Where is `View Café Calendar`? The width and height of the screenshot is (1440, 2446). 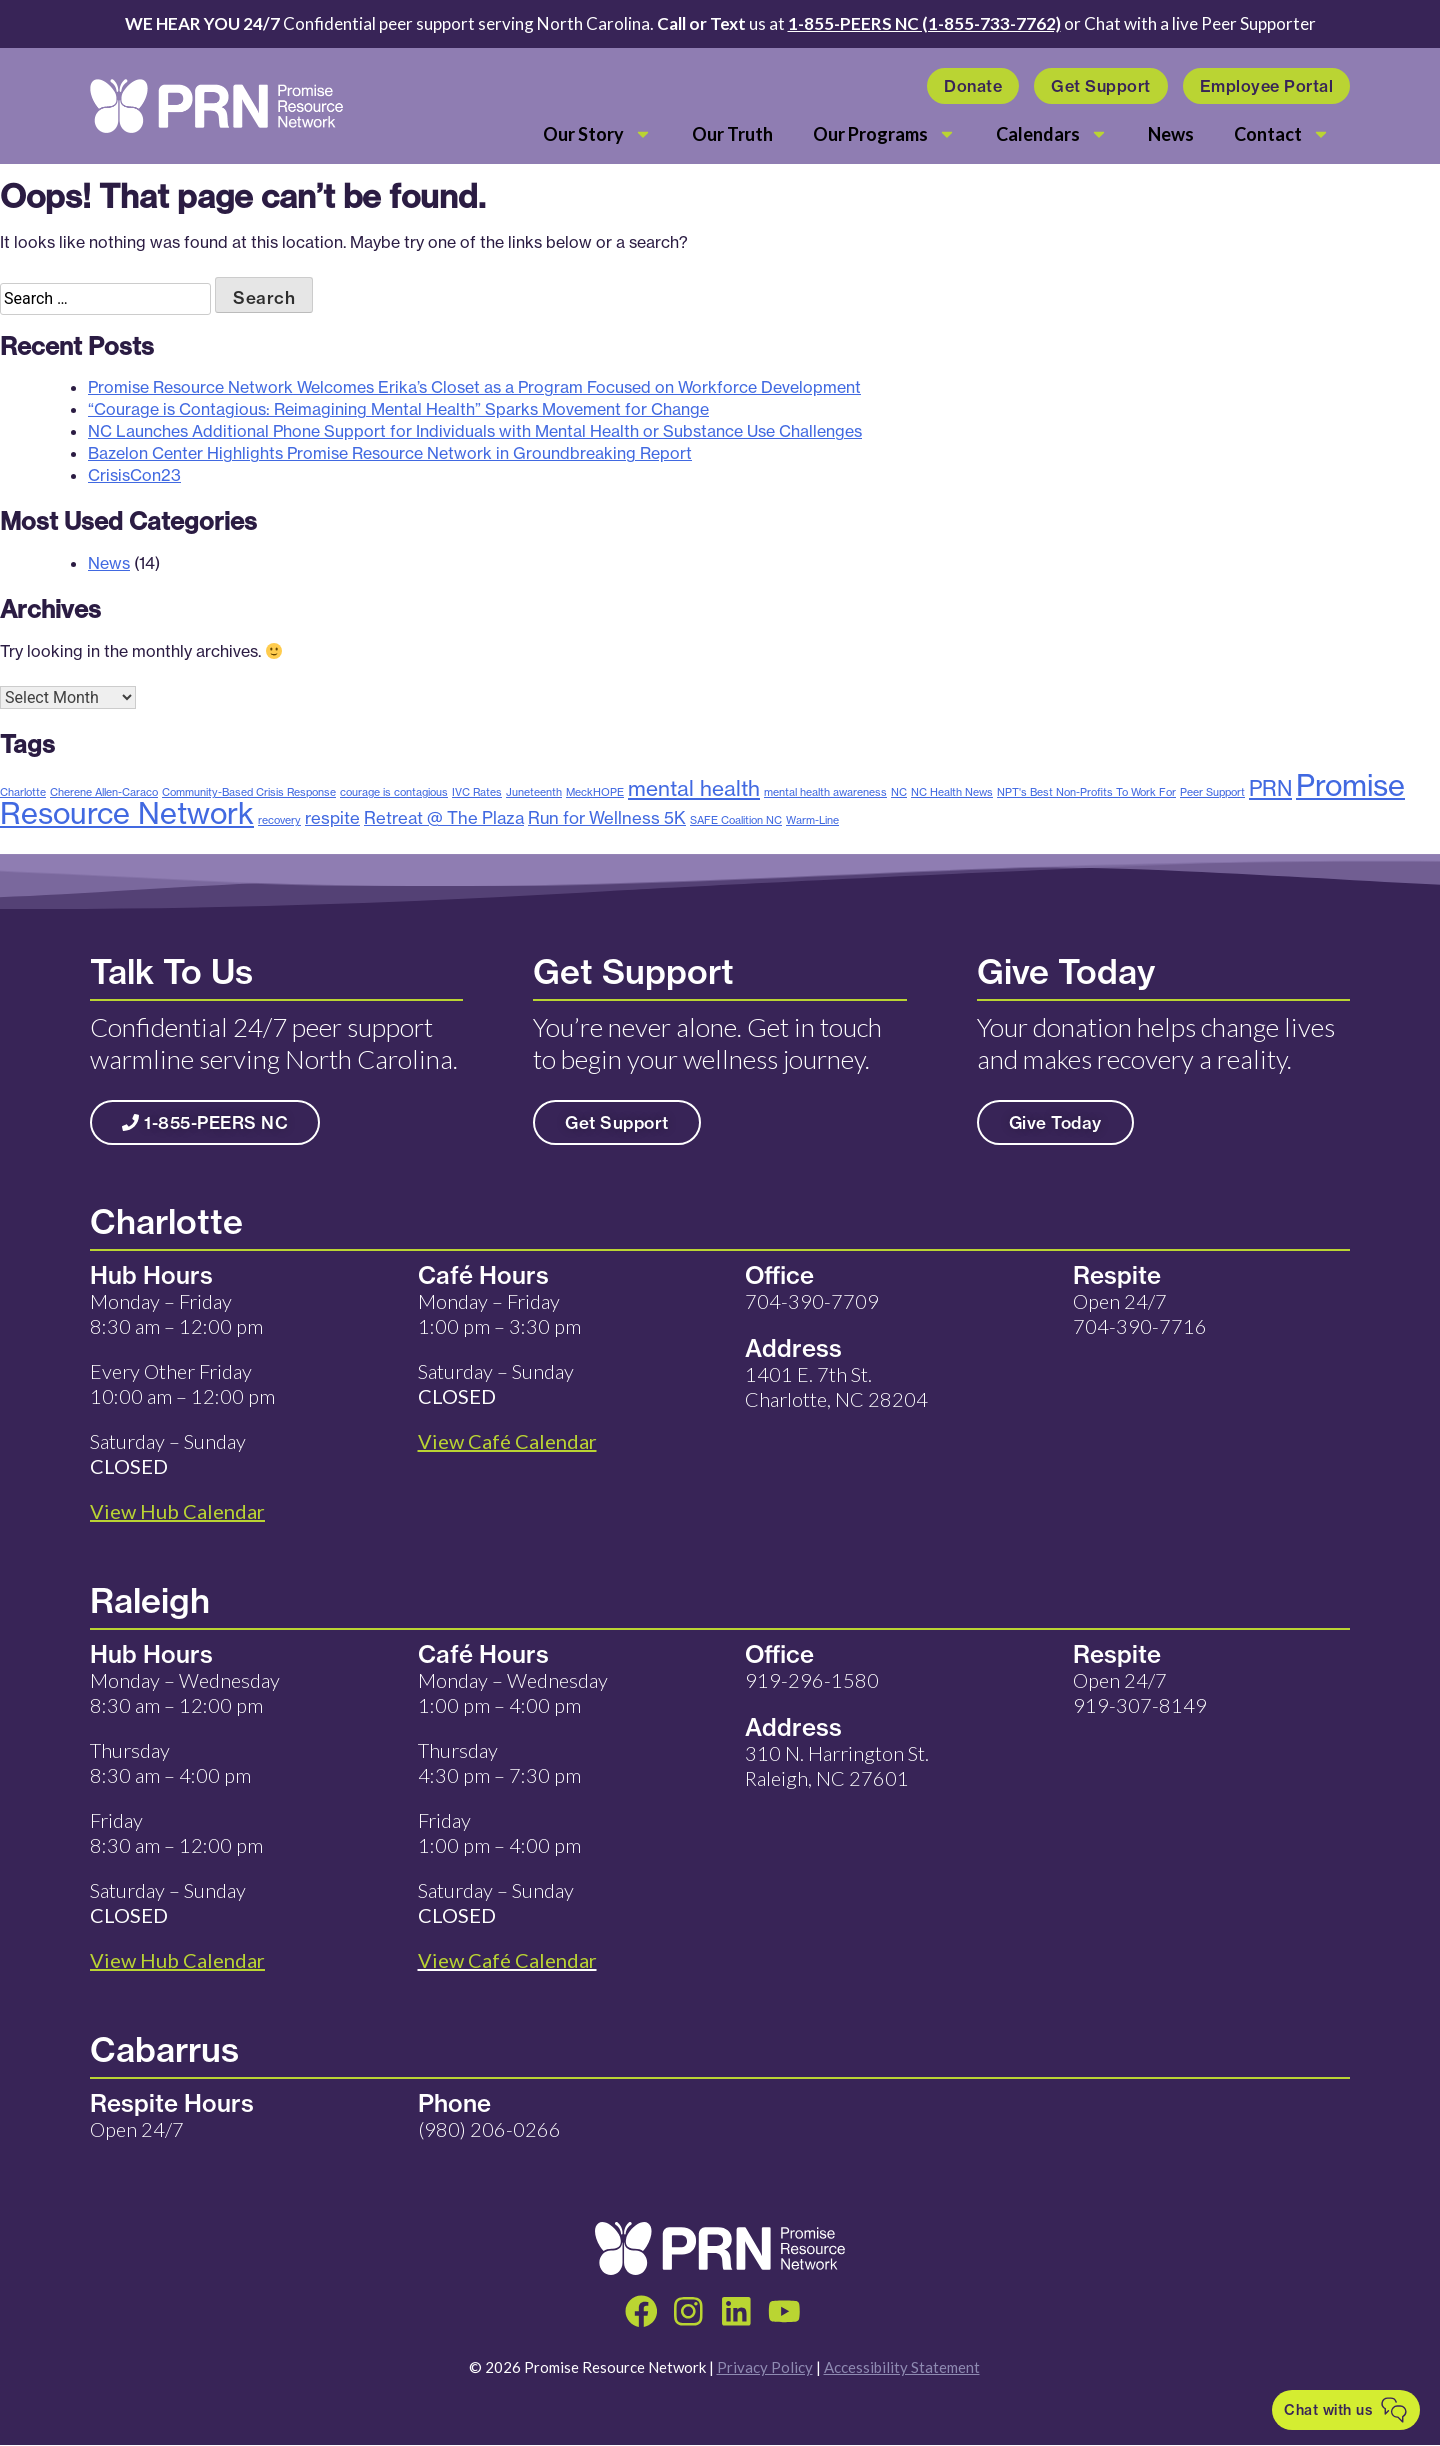 View Café Calendar is located at coordinates (507, 1960).